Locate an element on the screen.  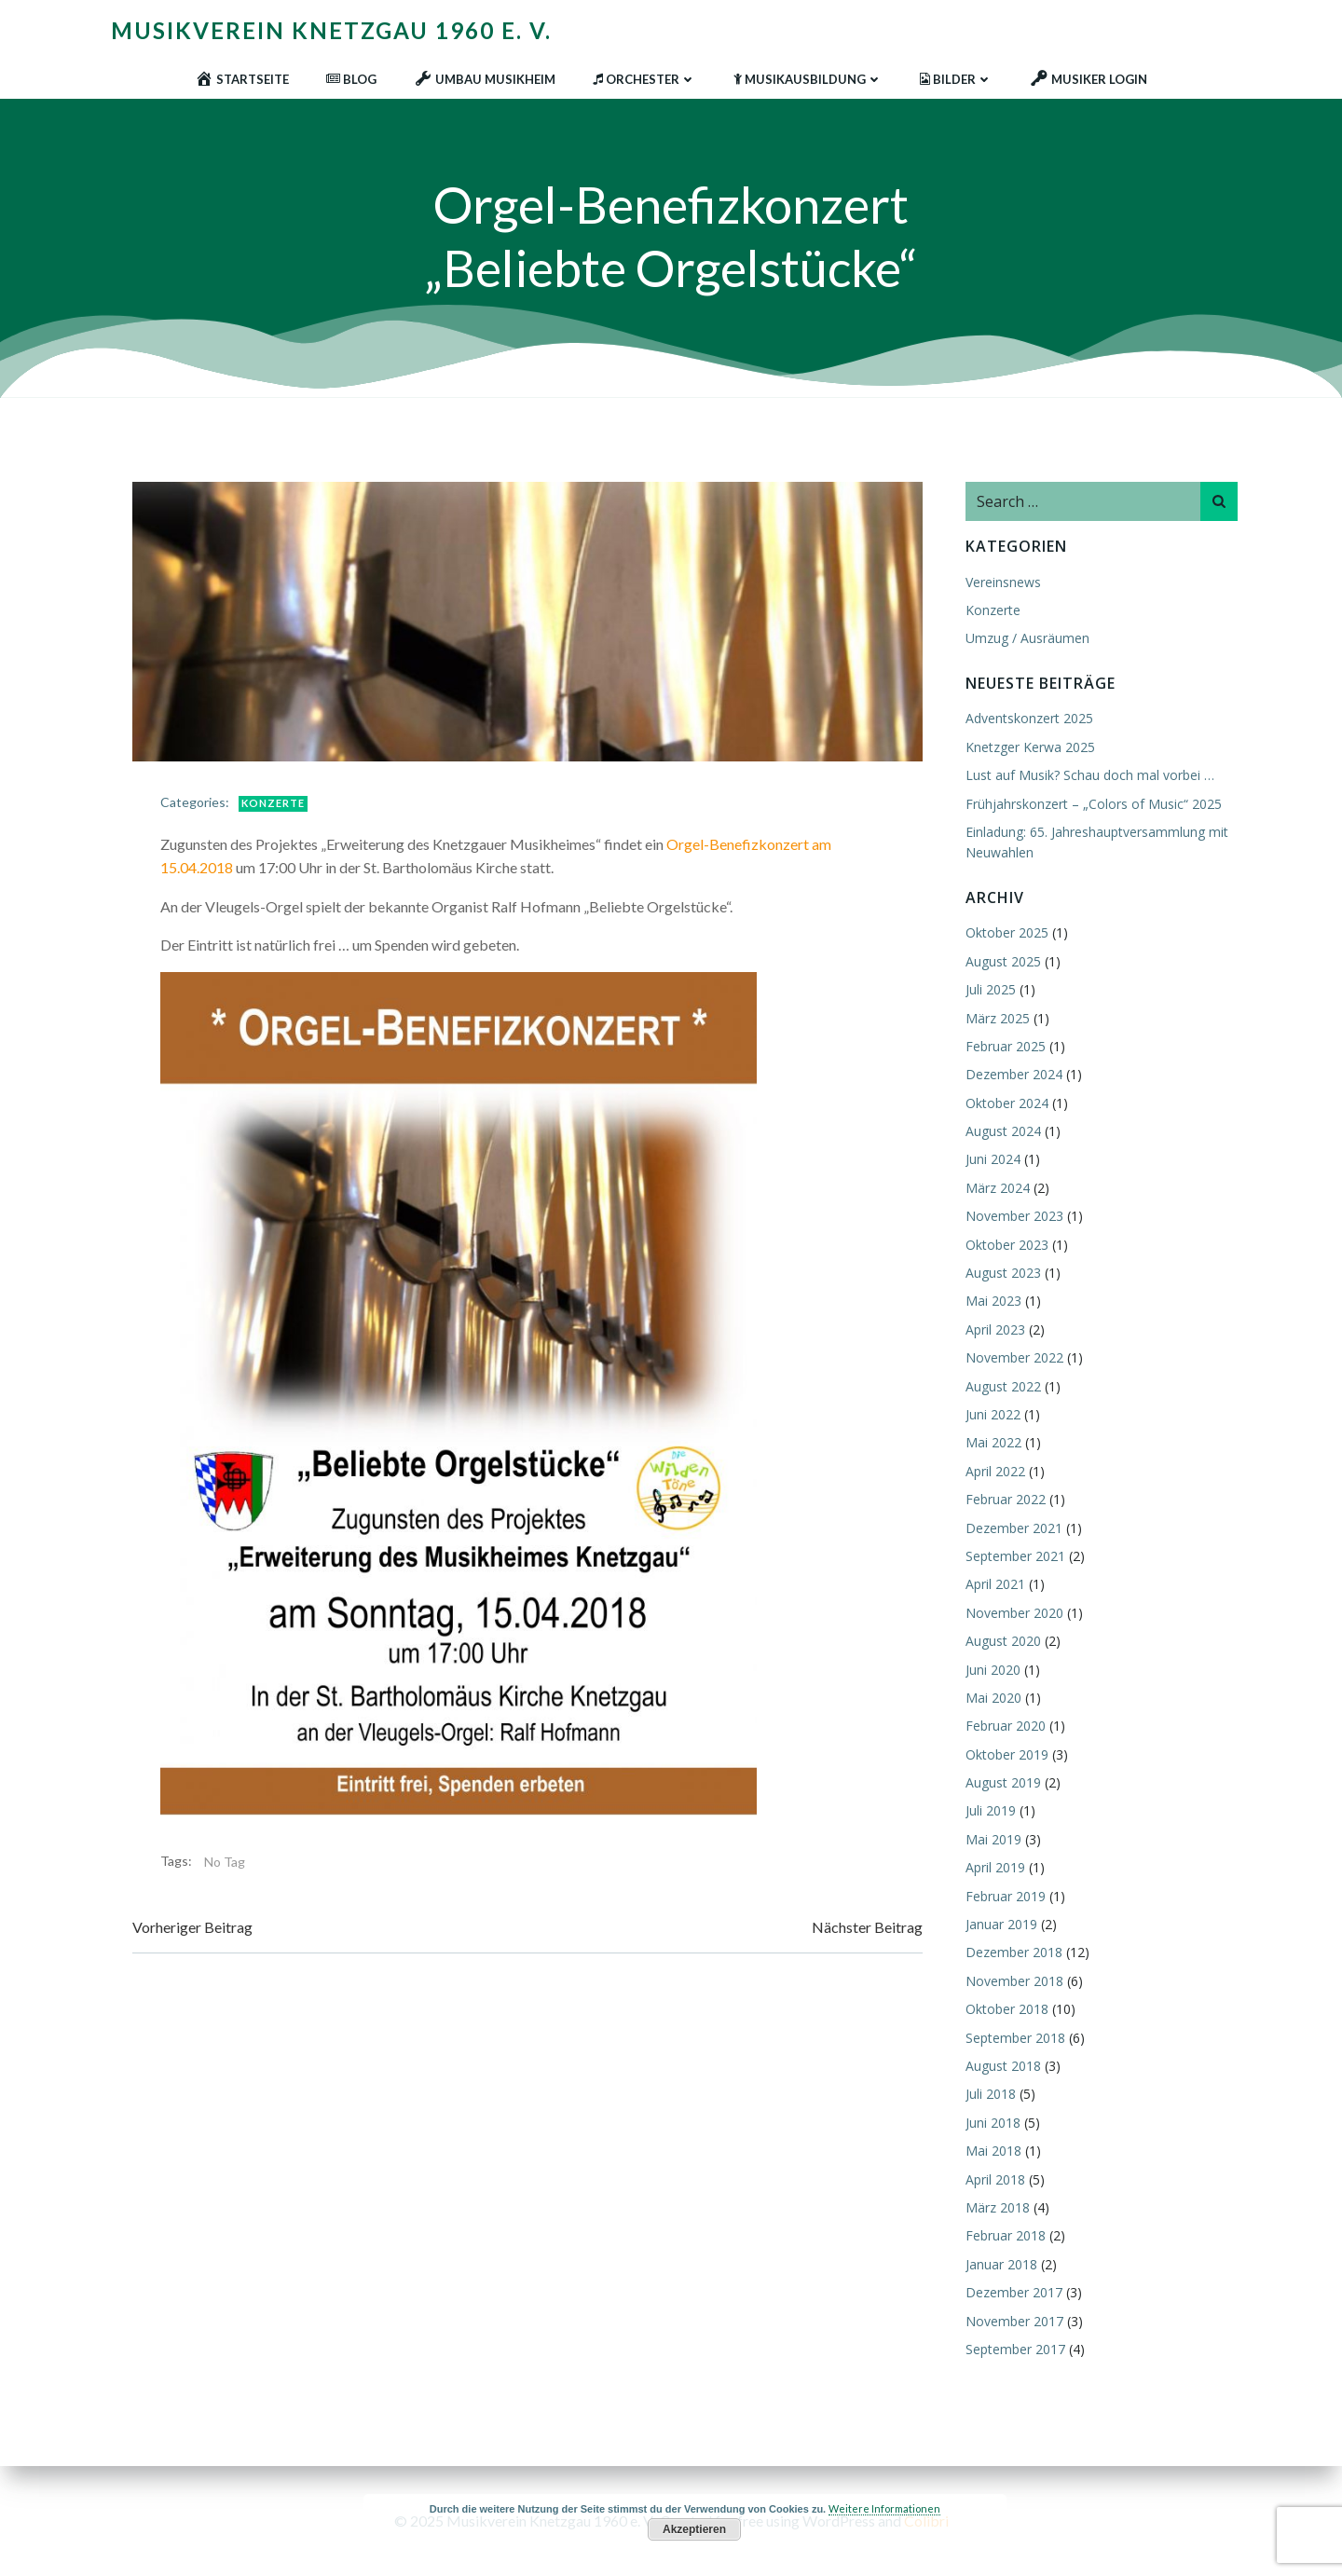
August 2024 is located at coordinates (1003, 1131).